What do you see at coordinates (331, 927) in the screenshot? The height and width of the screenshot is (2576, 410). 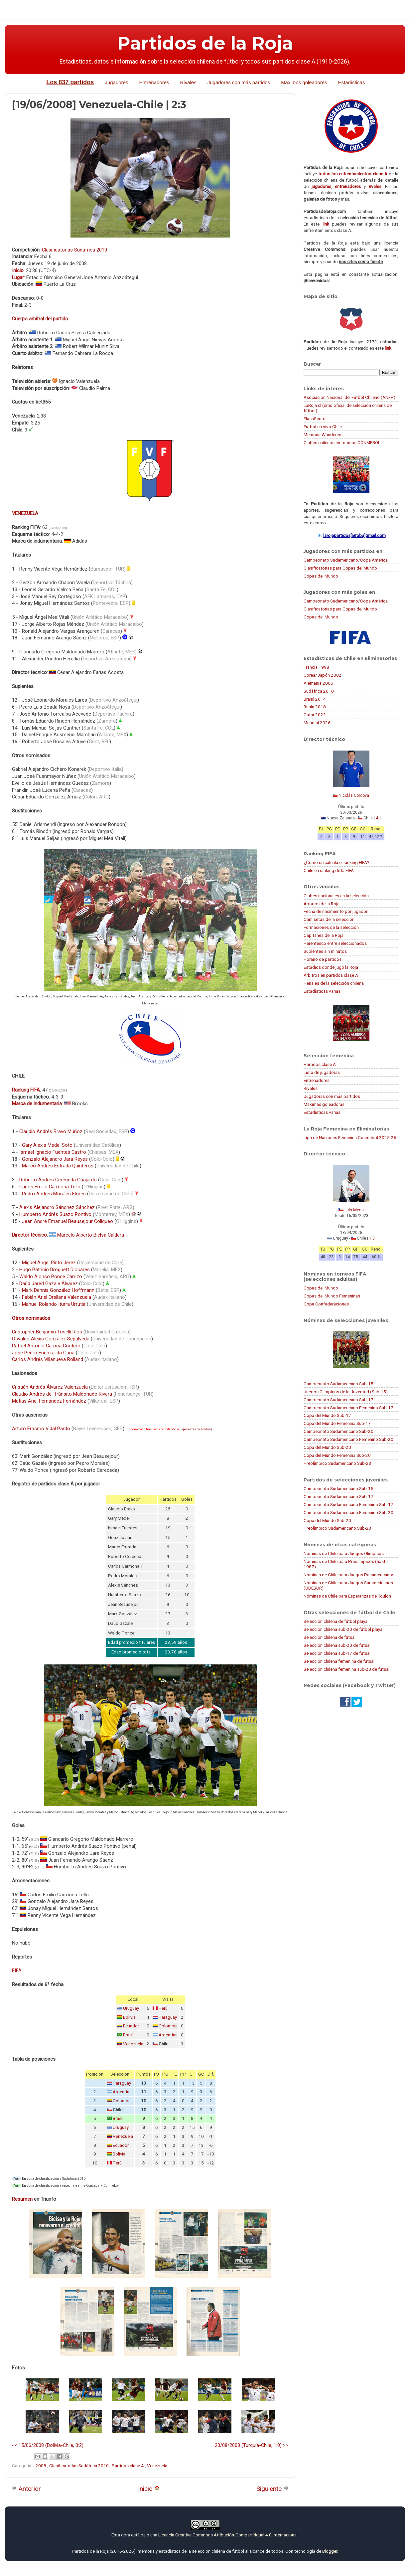 I see `Formaciones de la selección` at bounding box center [331, 927].